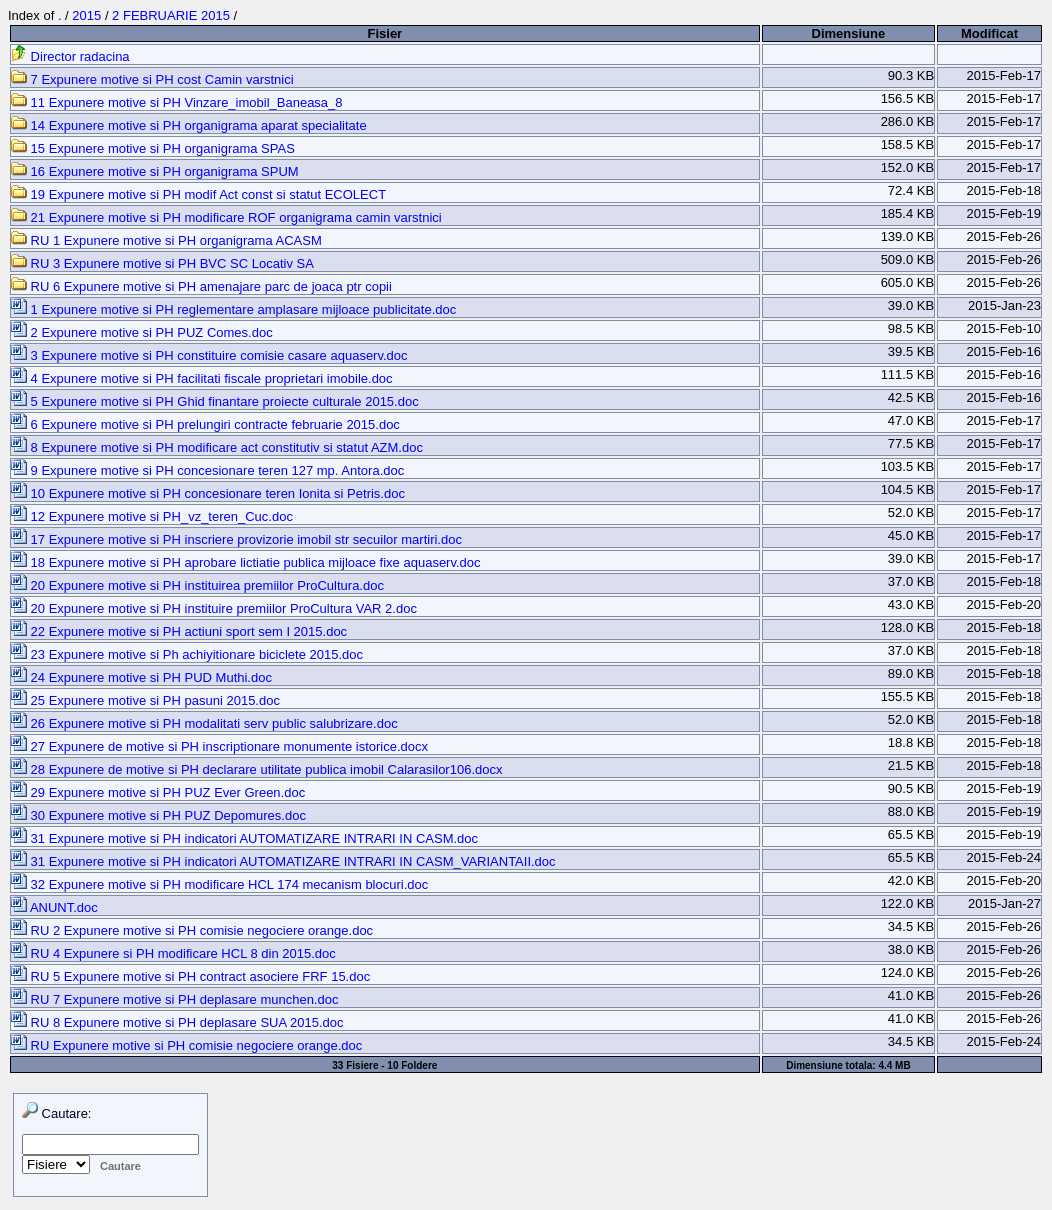  Describe the element at coordinates (204, 723) in the screenshot. I see `26 Expunere motive si PH modalitati serv public salubrizare.doc` at that location.